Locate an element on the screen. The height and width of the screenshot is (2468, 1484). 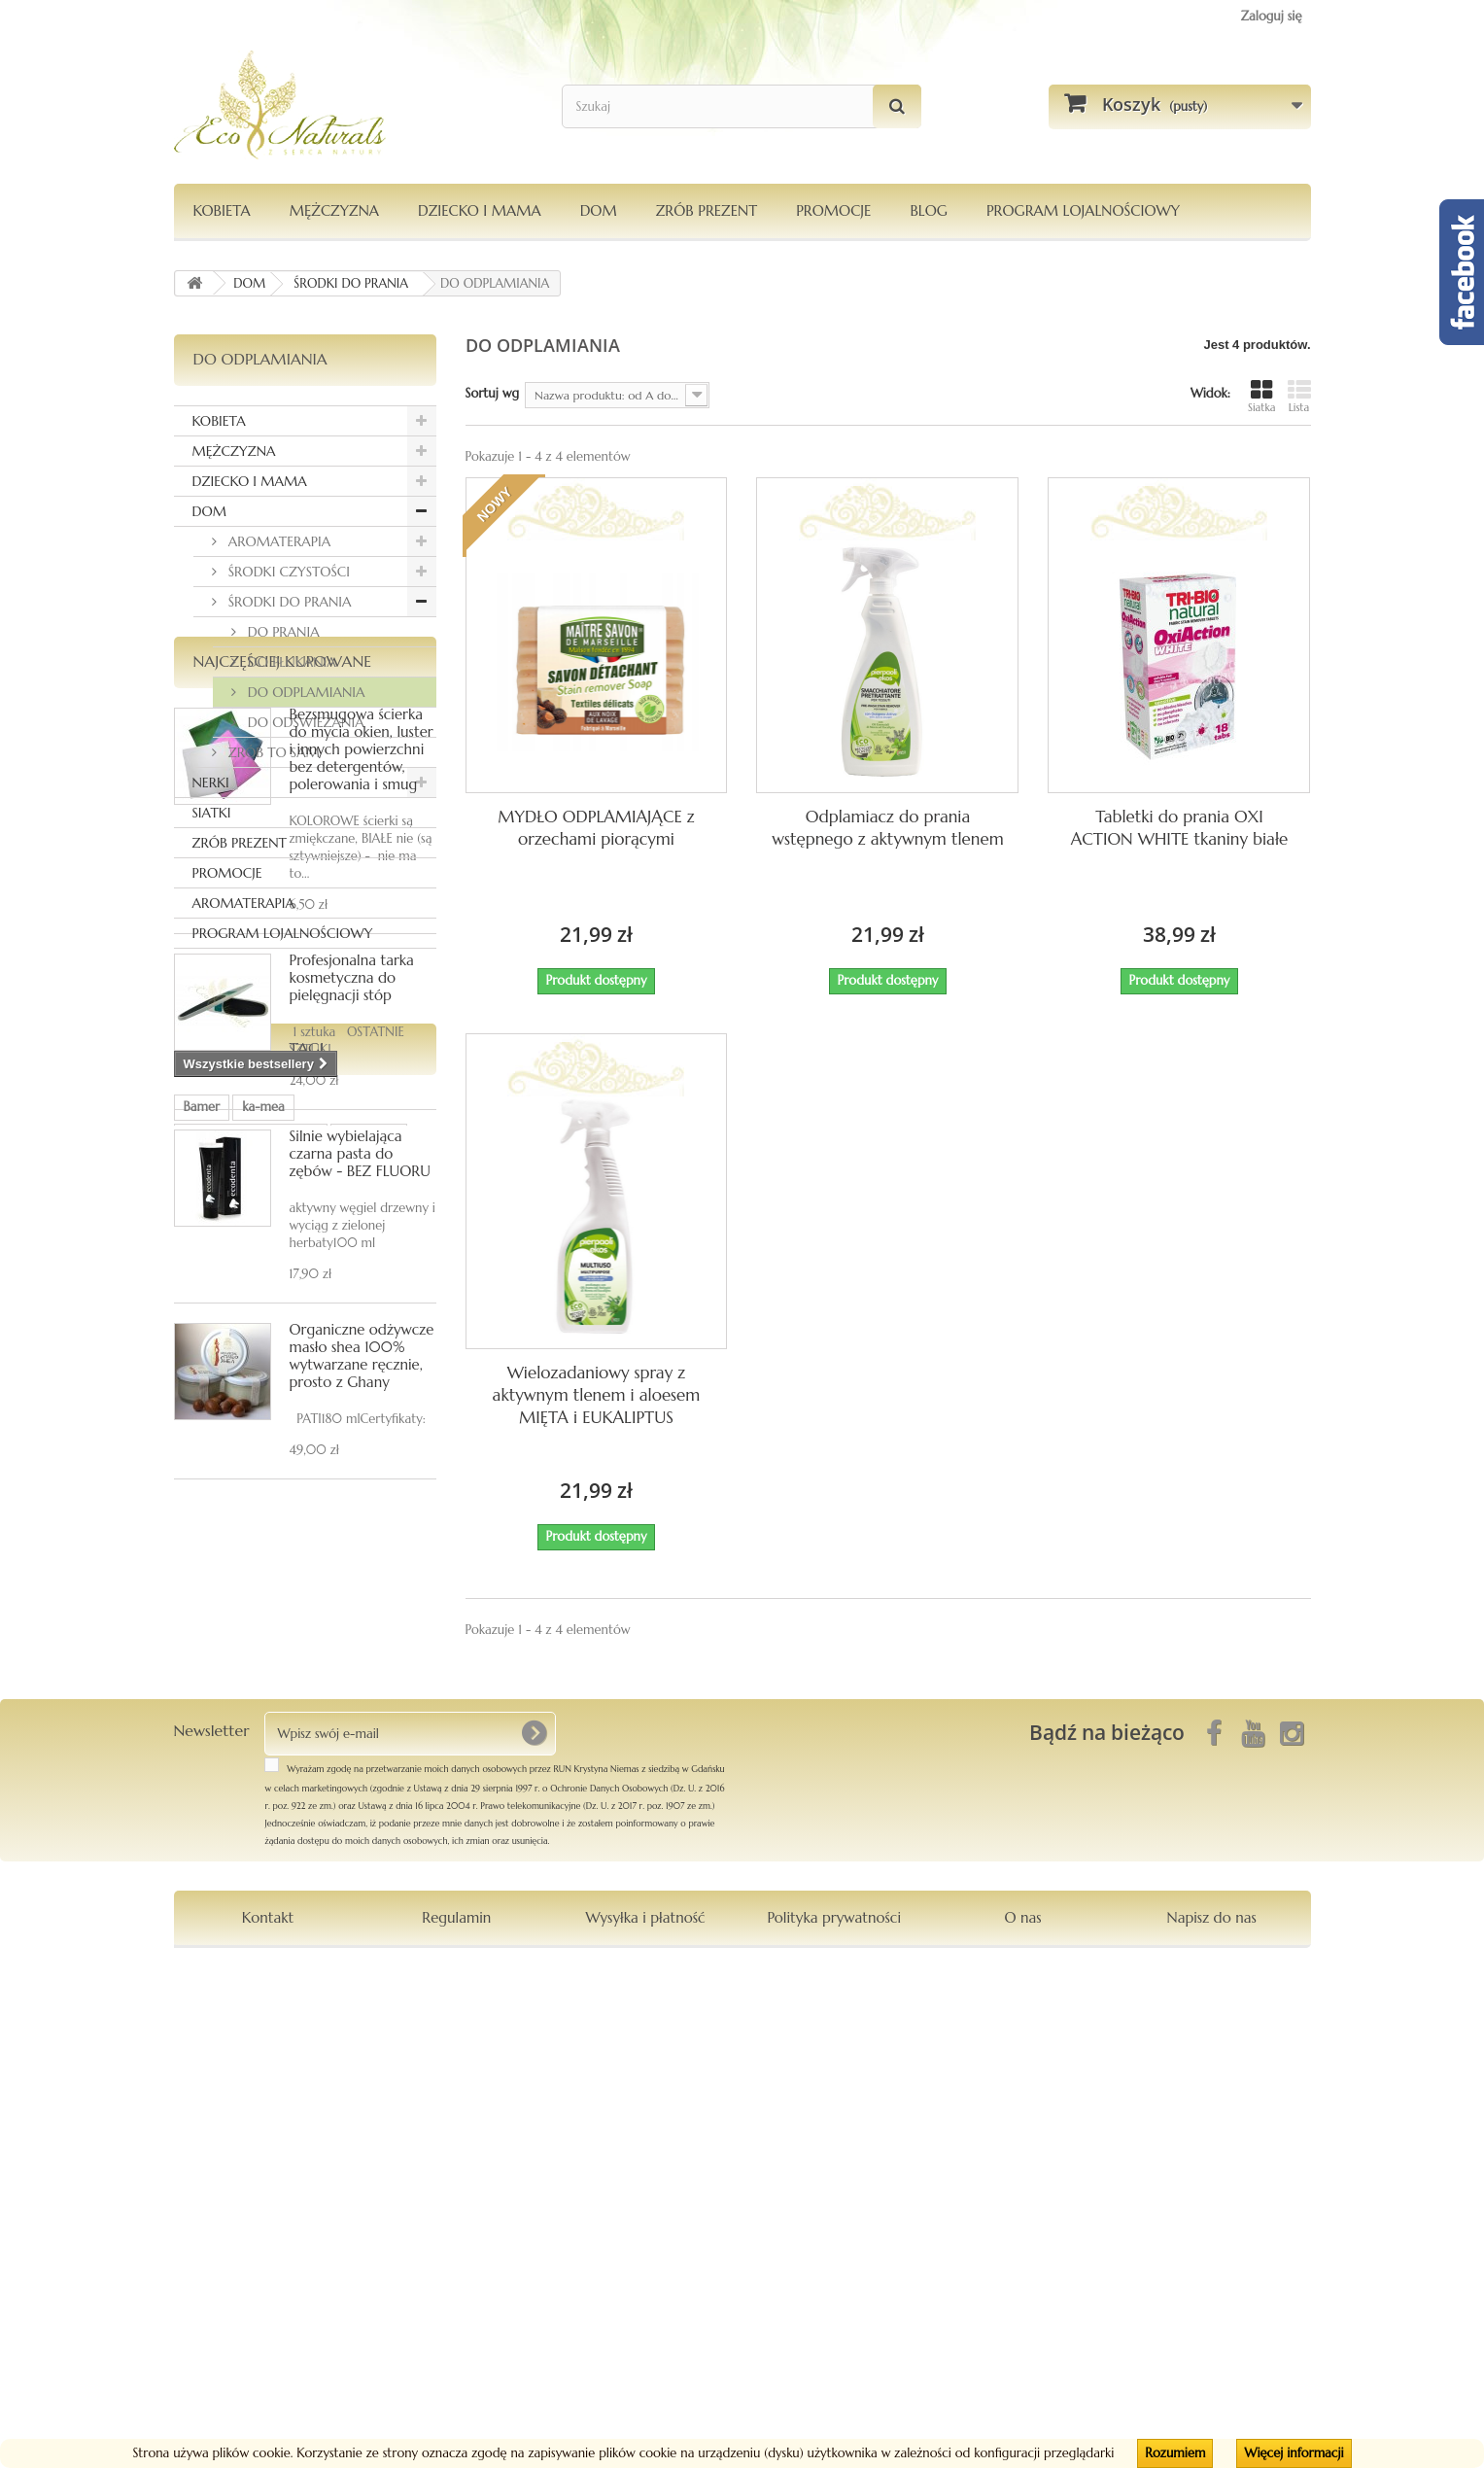
Odplamiacz do prania wstępnego z aktywnym tlenem is located at coordinates (887, 828).